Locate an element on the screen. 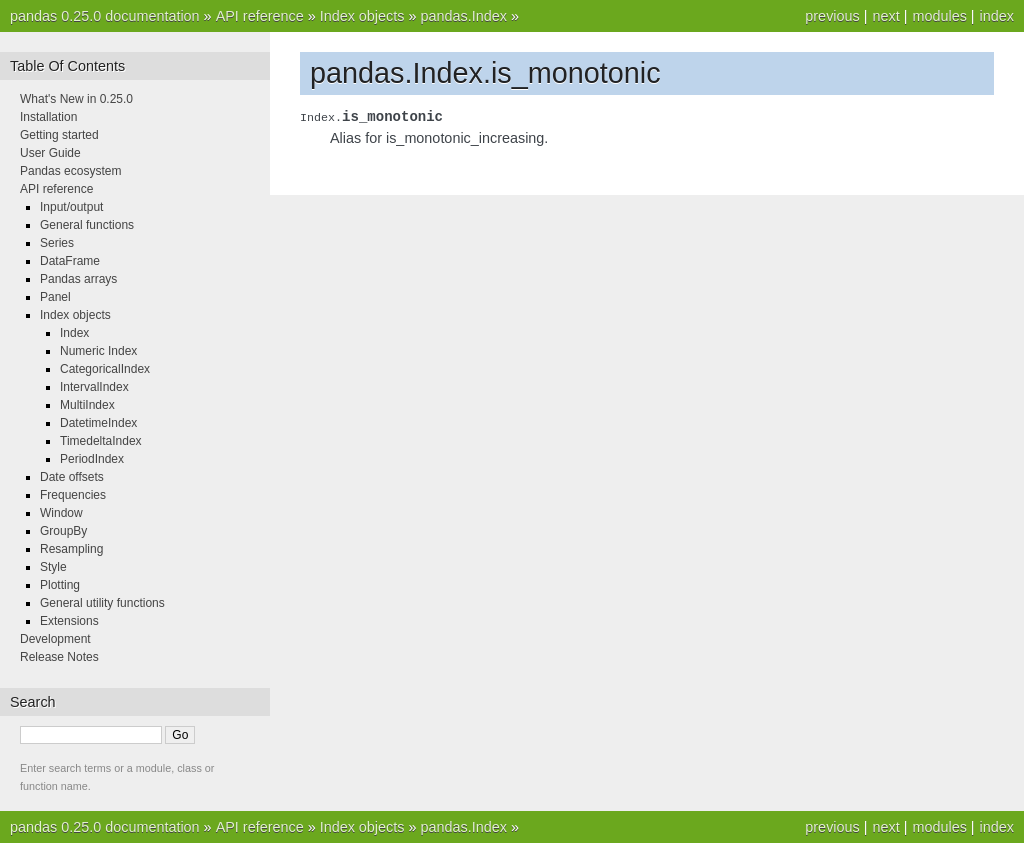 This screenshot has height=843, width=1024. Frequencies is located at coordinates (73, 495).